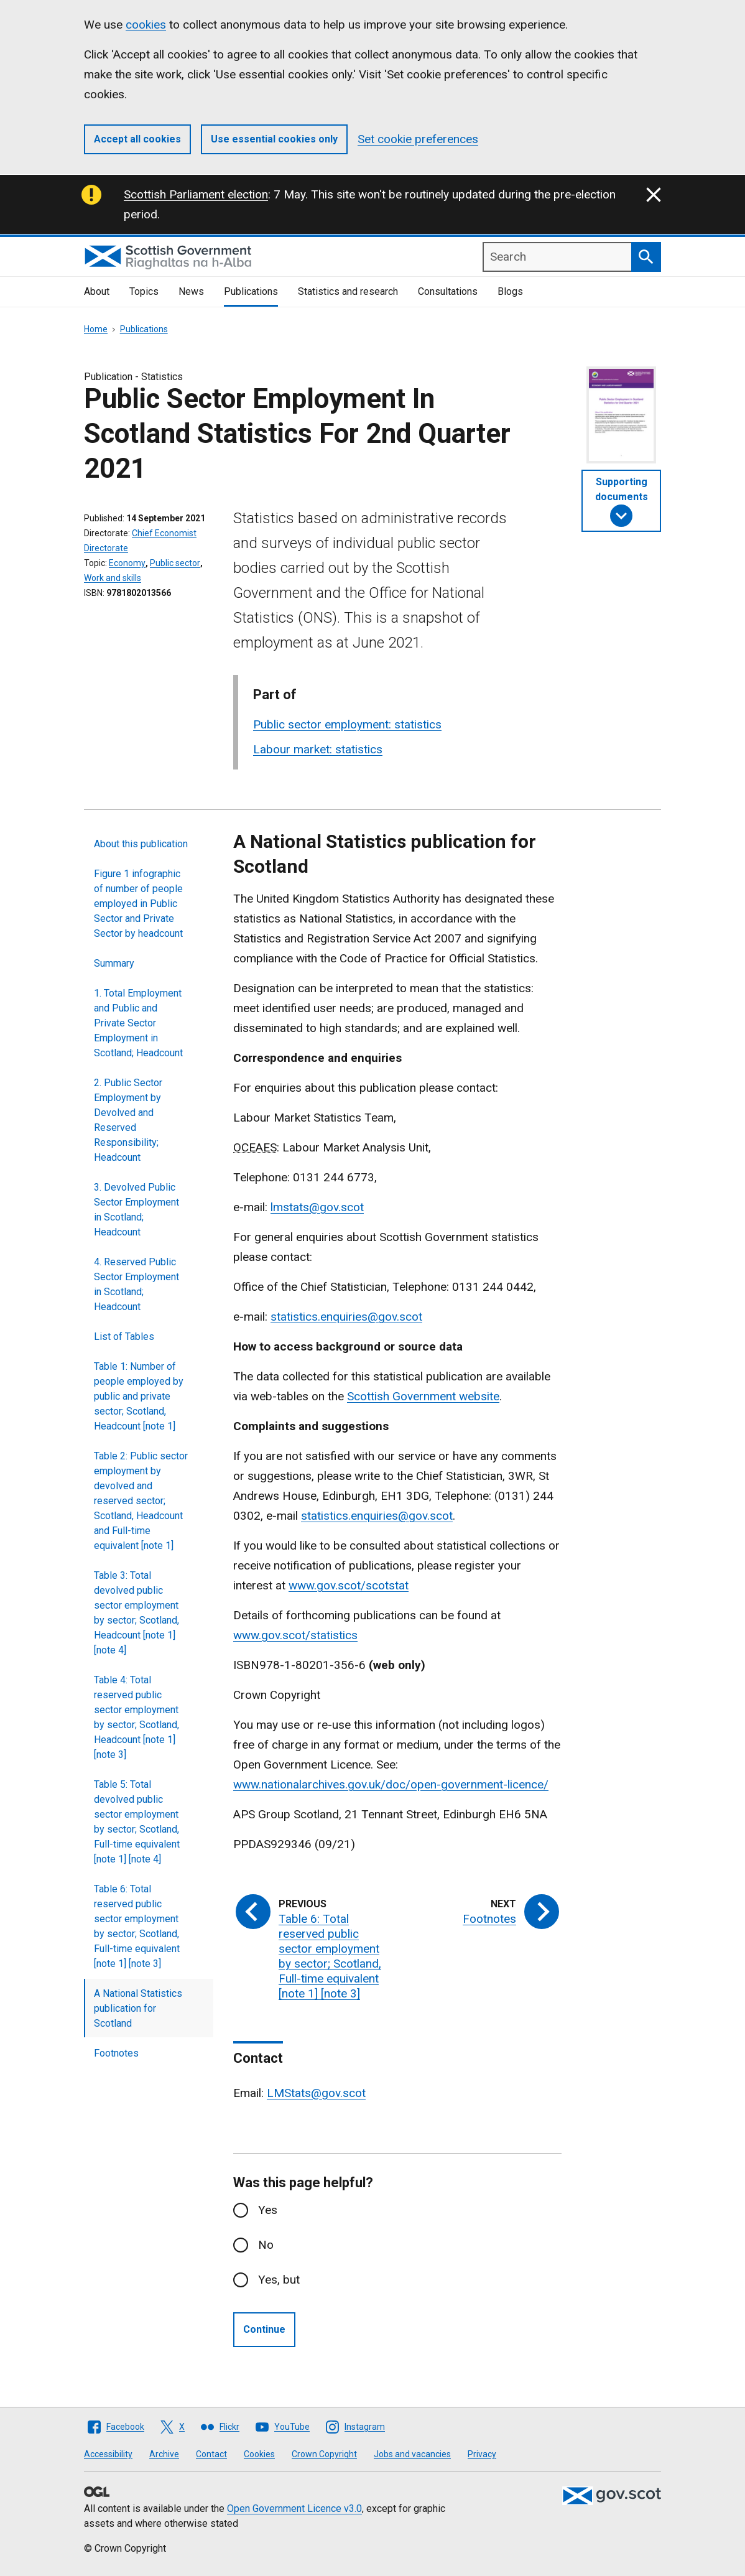 This screenshot has width=745, height=2576. I want to click on Blogs, so click(510, 291).